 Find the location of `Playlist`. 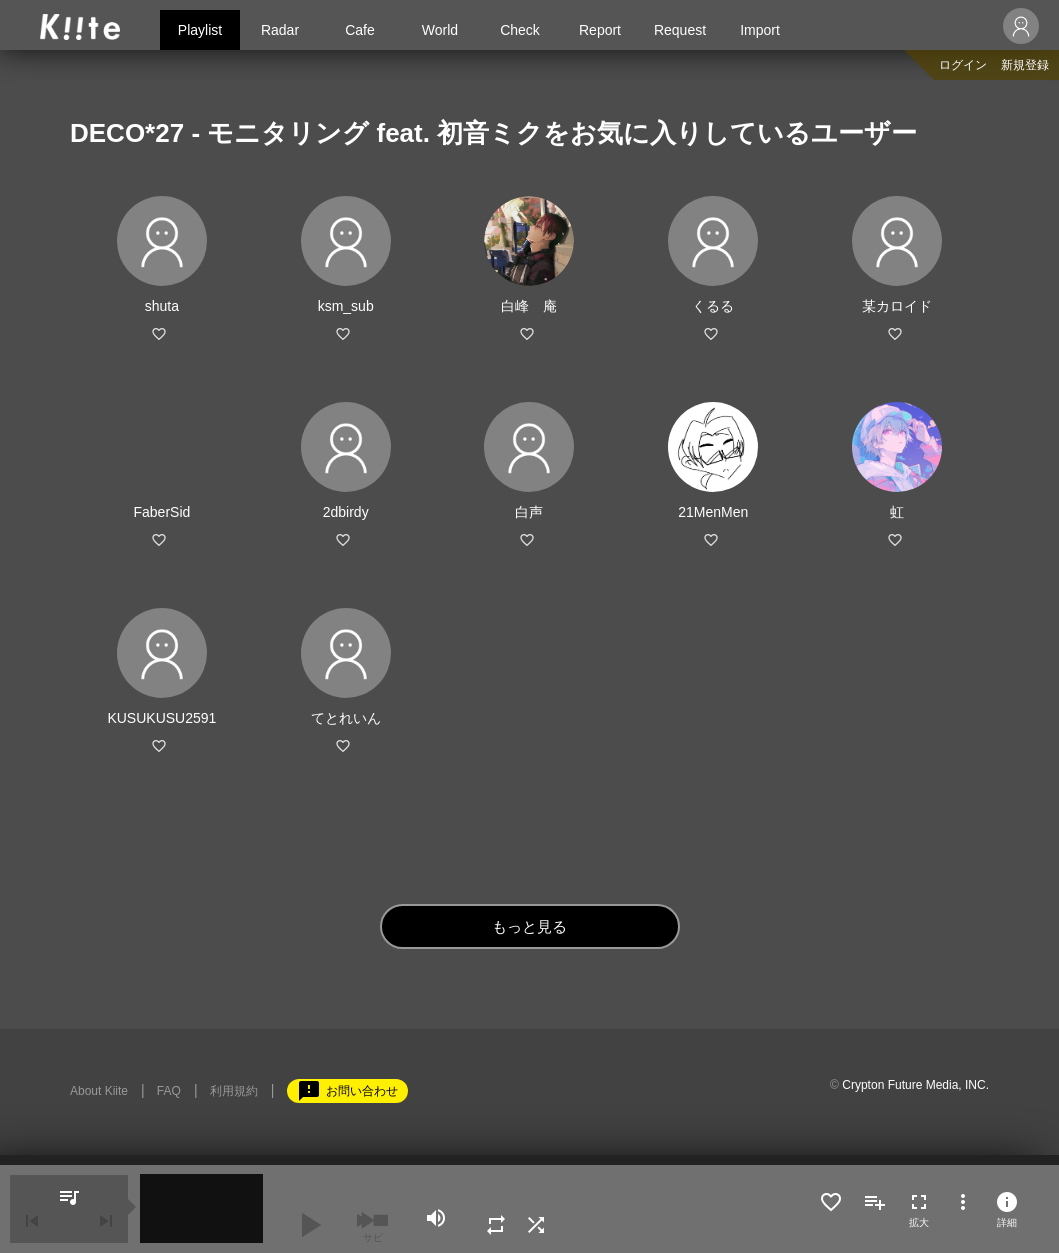

Playlist is located at coordinates (200, 30).